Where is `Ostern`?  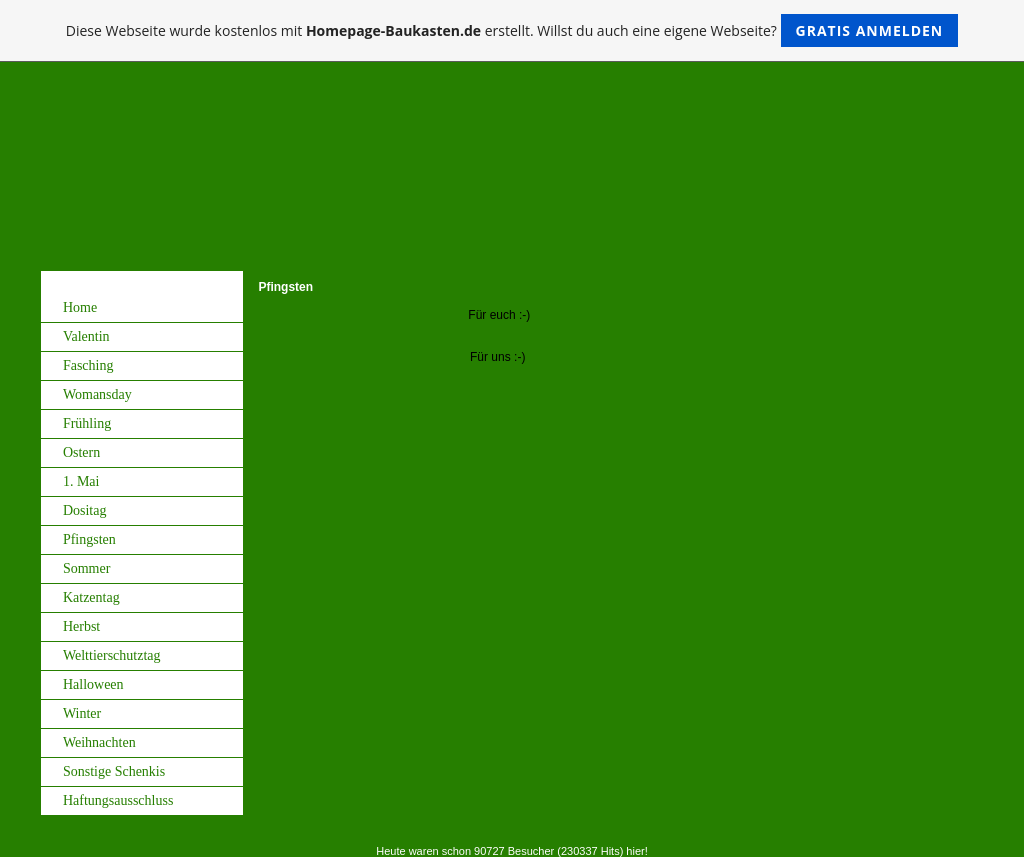
Ostern is located at coordinates (81, 452).